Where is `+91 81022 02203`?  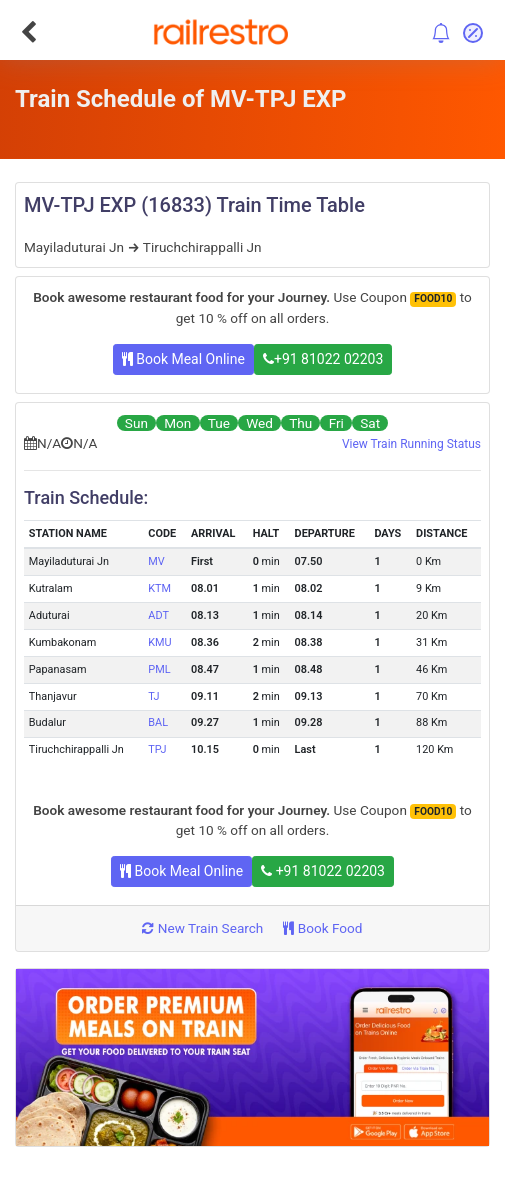
+91 81022 02203 is located at coordinates (323, 359).